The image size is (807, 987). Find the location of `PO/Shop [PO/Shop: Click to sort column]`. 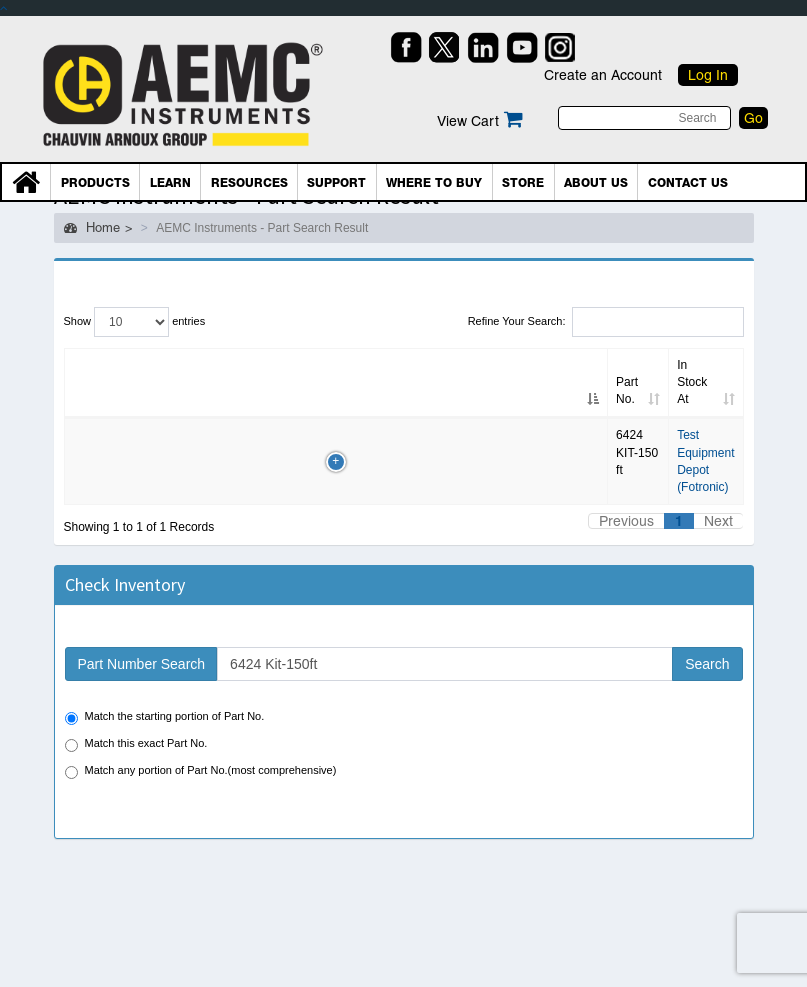

PO/Shop [PO/Shop: Click to sort column] is located at coordinates (688, 399).